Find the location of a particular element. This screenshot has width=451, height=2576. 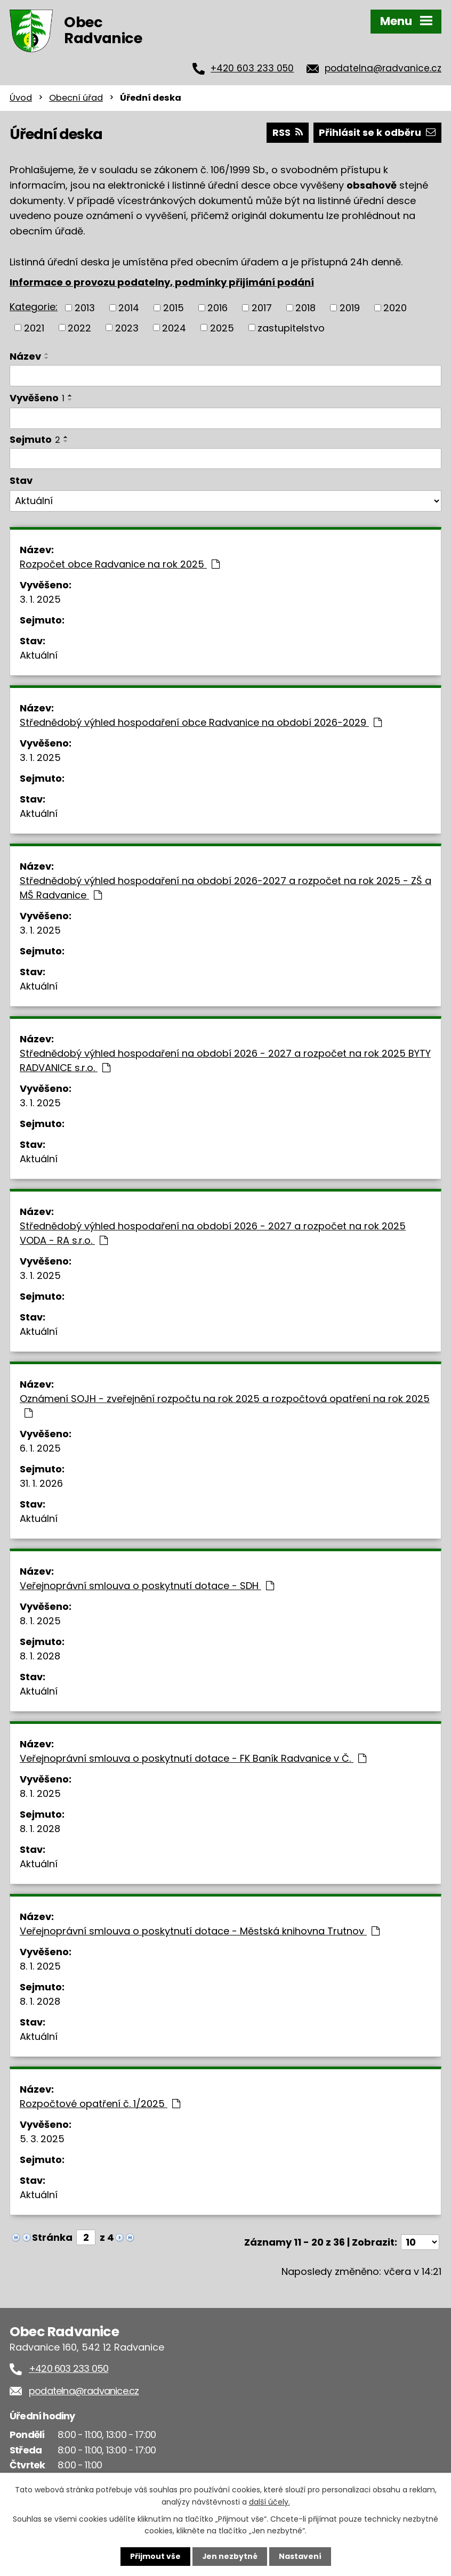

Aktuální is located at coordinates (39, 655).